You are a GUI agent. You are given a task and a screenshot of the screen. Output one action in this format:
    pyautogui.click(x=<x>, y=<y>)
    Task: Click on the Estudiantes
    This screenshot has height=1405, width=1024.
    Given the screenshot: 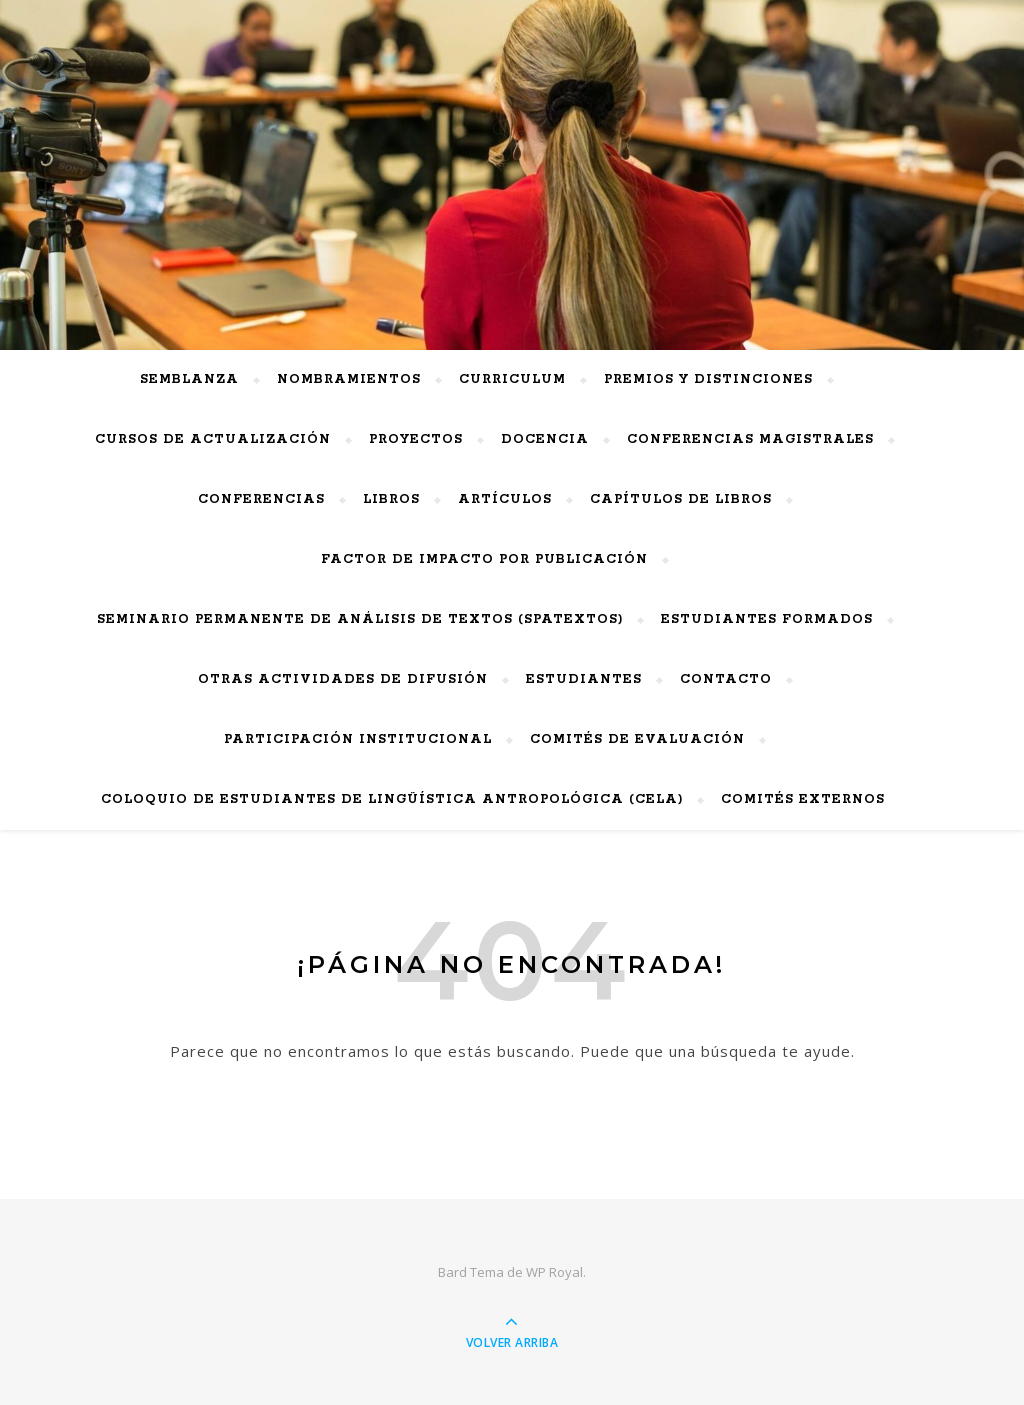 What is the action you would take?
    pyautogui.click(x=584, y=679)
    